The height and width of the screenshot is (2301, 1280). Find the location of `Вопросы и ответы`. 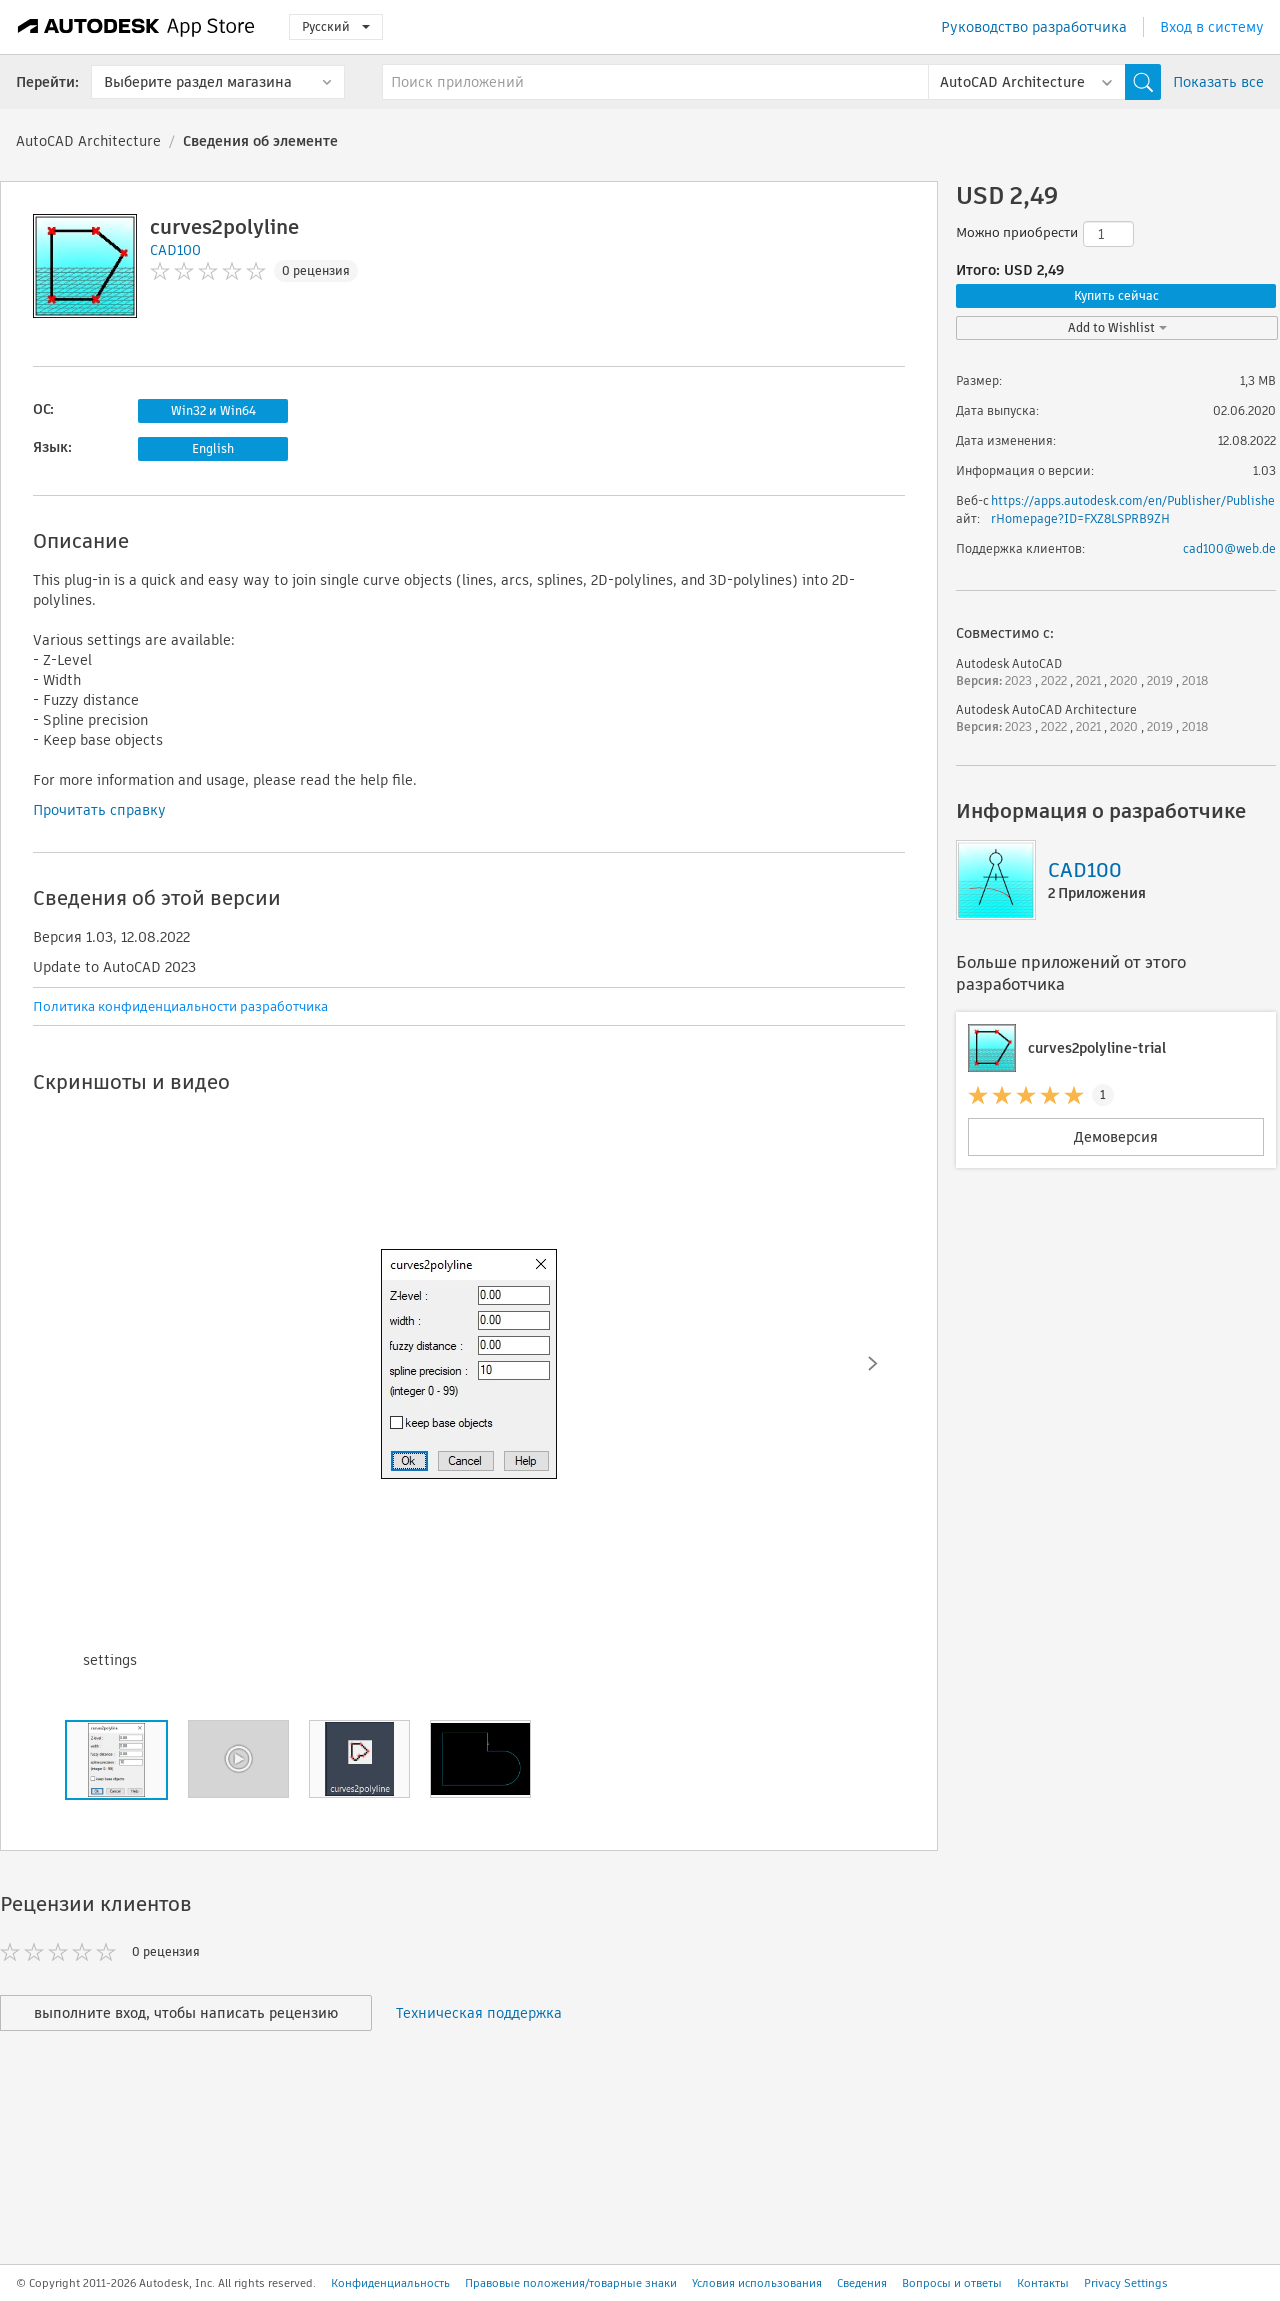

Вопросы и ответы is located at coordinates (952, 2283).